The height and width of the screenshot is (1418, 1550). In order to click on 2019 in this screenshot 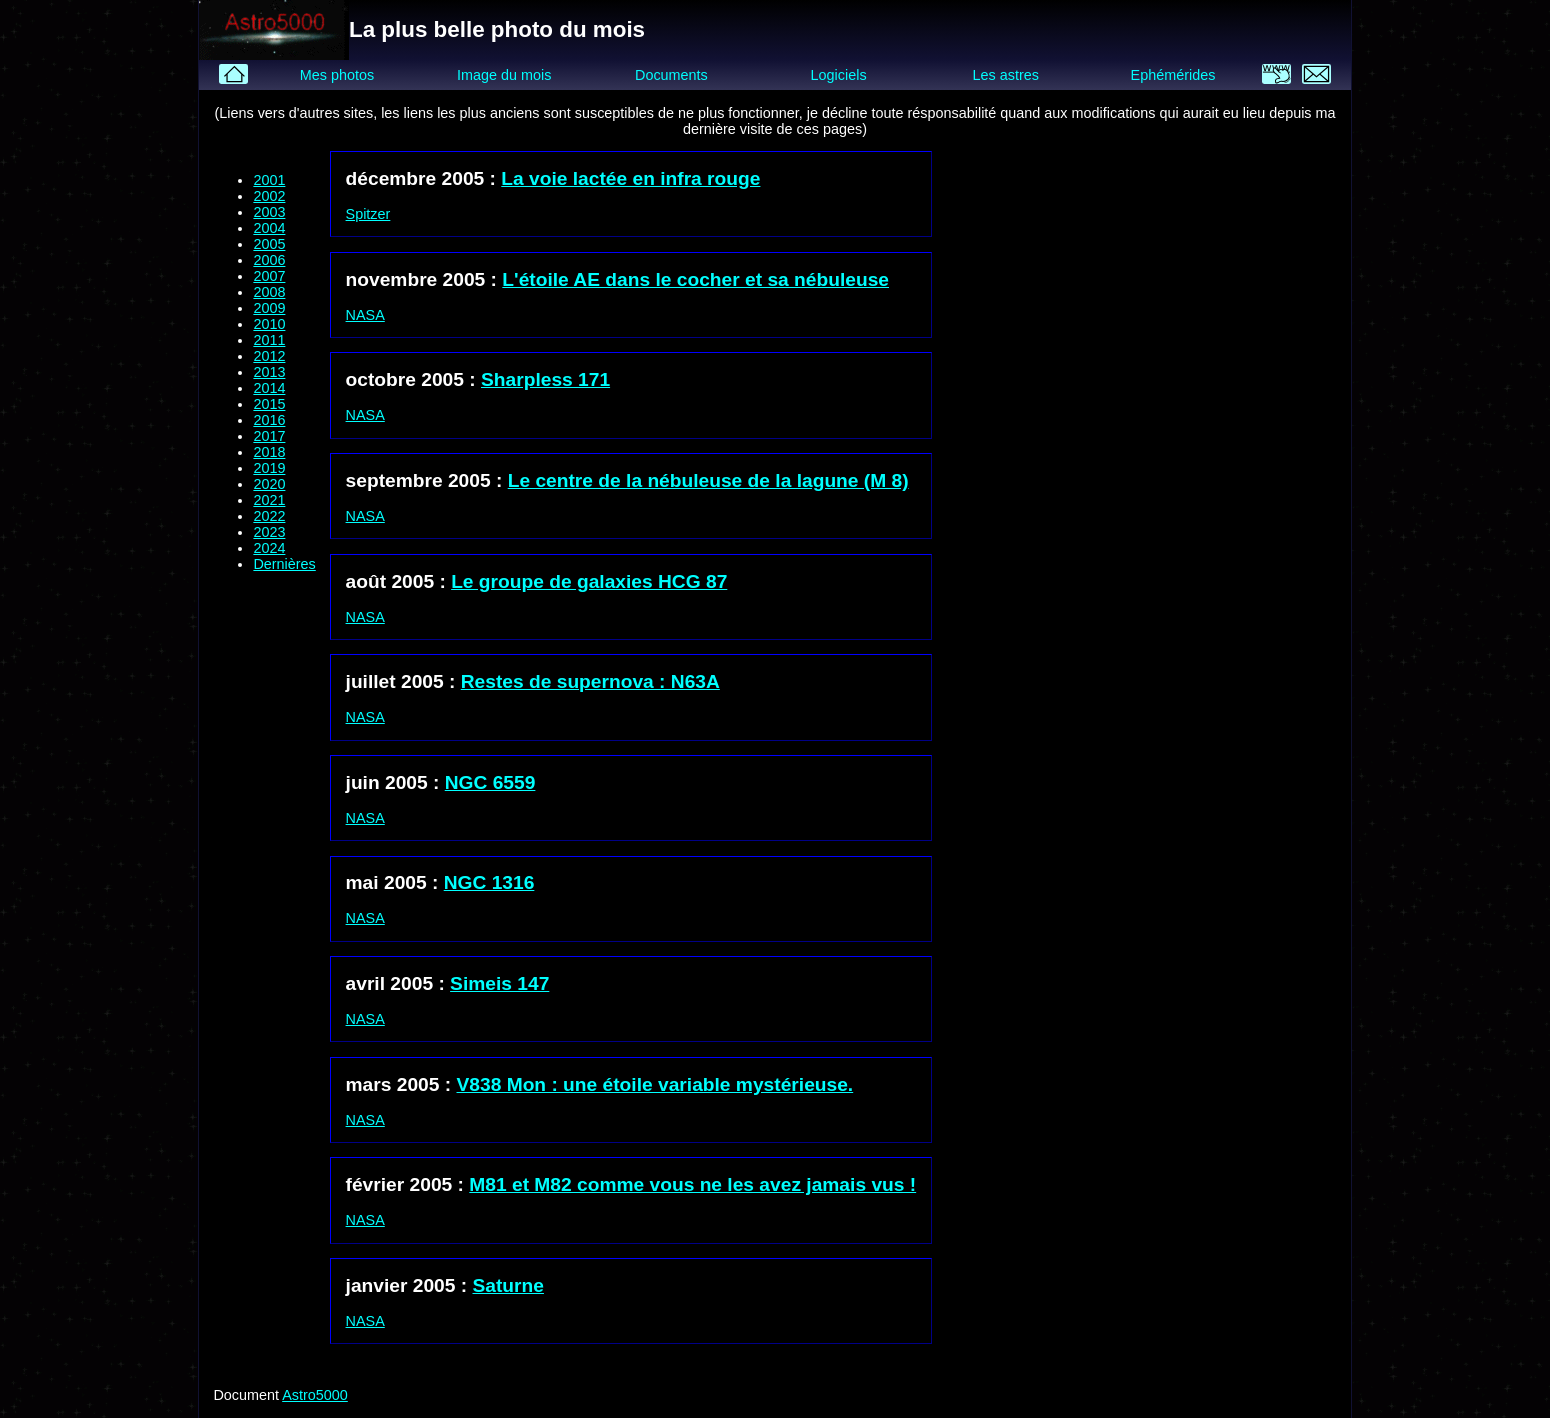, I will do `click(269, 468)`.